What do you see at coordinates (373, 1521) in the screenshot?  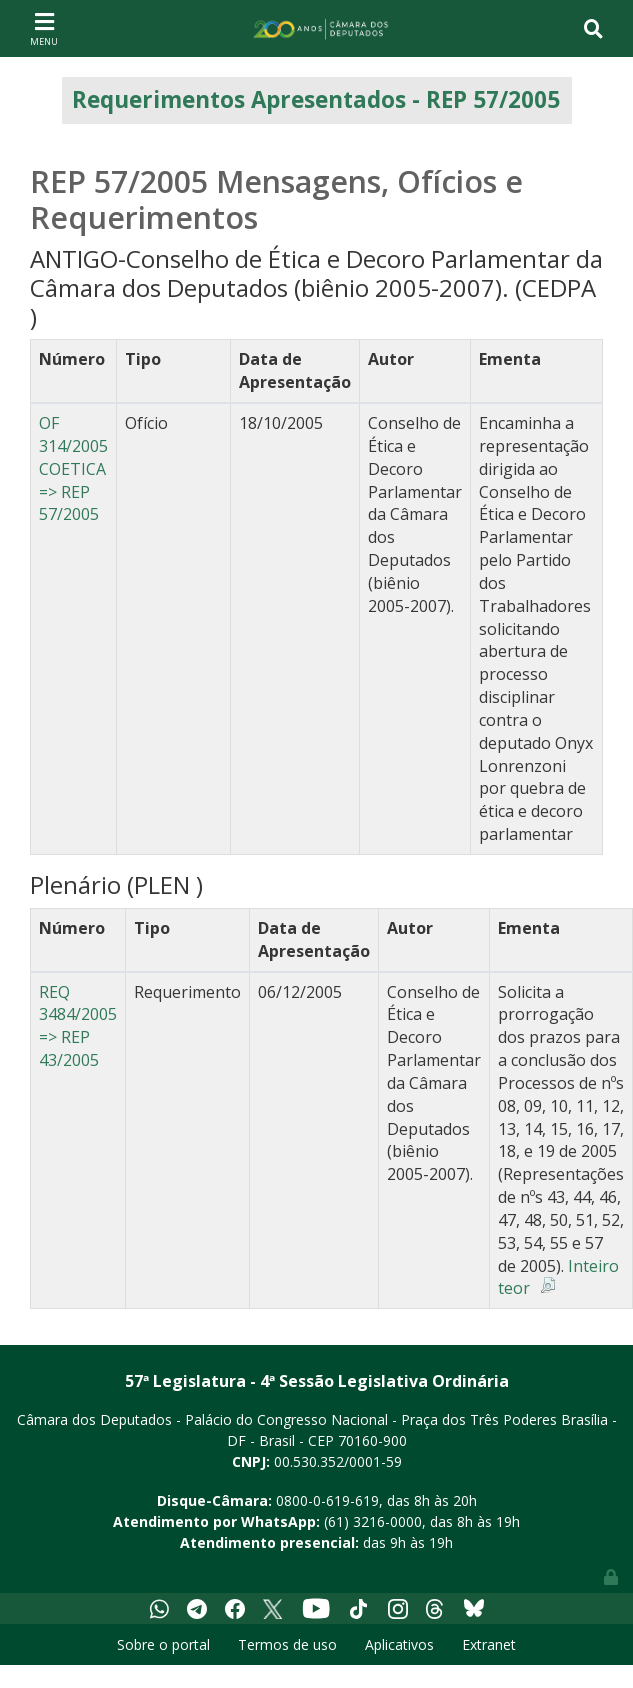 I see `(61) 3216-0000` at bounding box center [373, 1521].